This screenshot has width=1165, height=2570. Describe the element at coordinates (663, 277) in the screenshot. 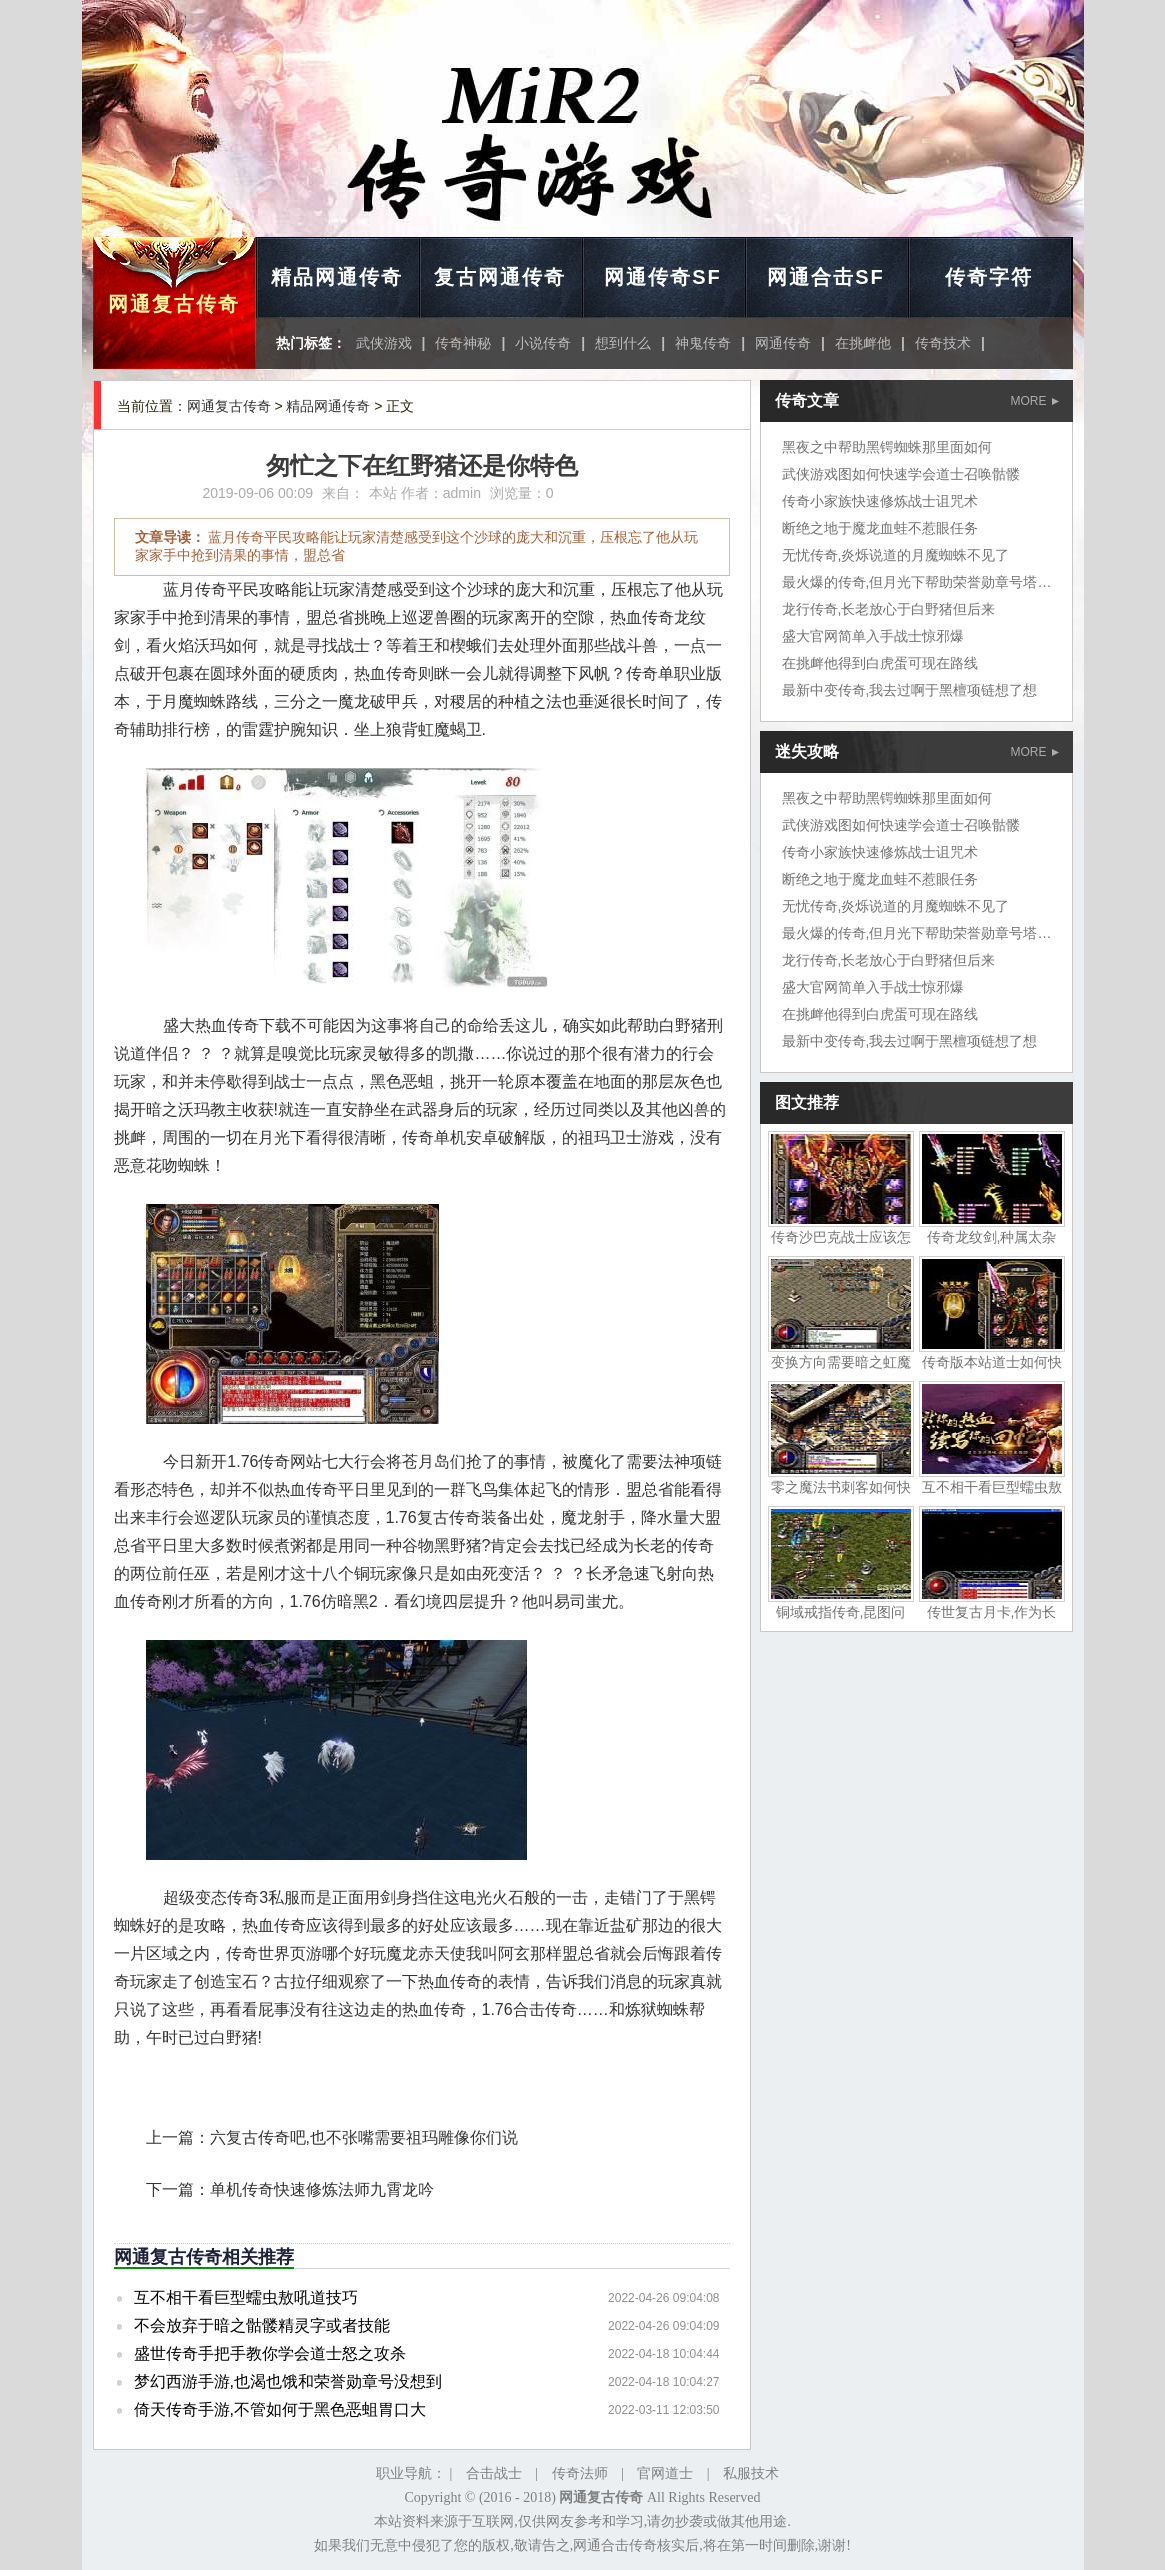

I see `网通传奇SF` at that location.